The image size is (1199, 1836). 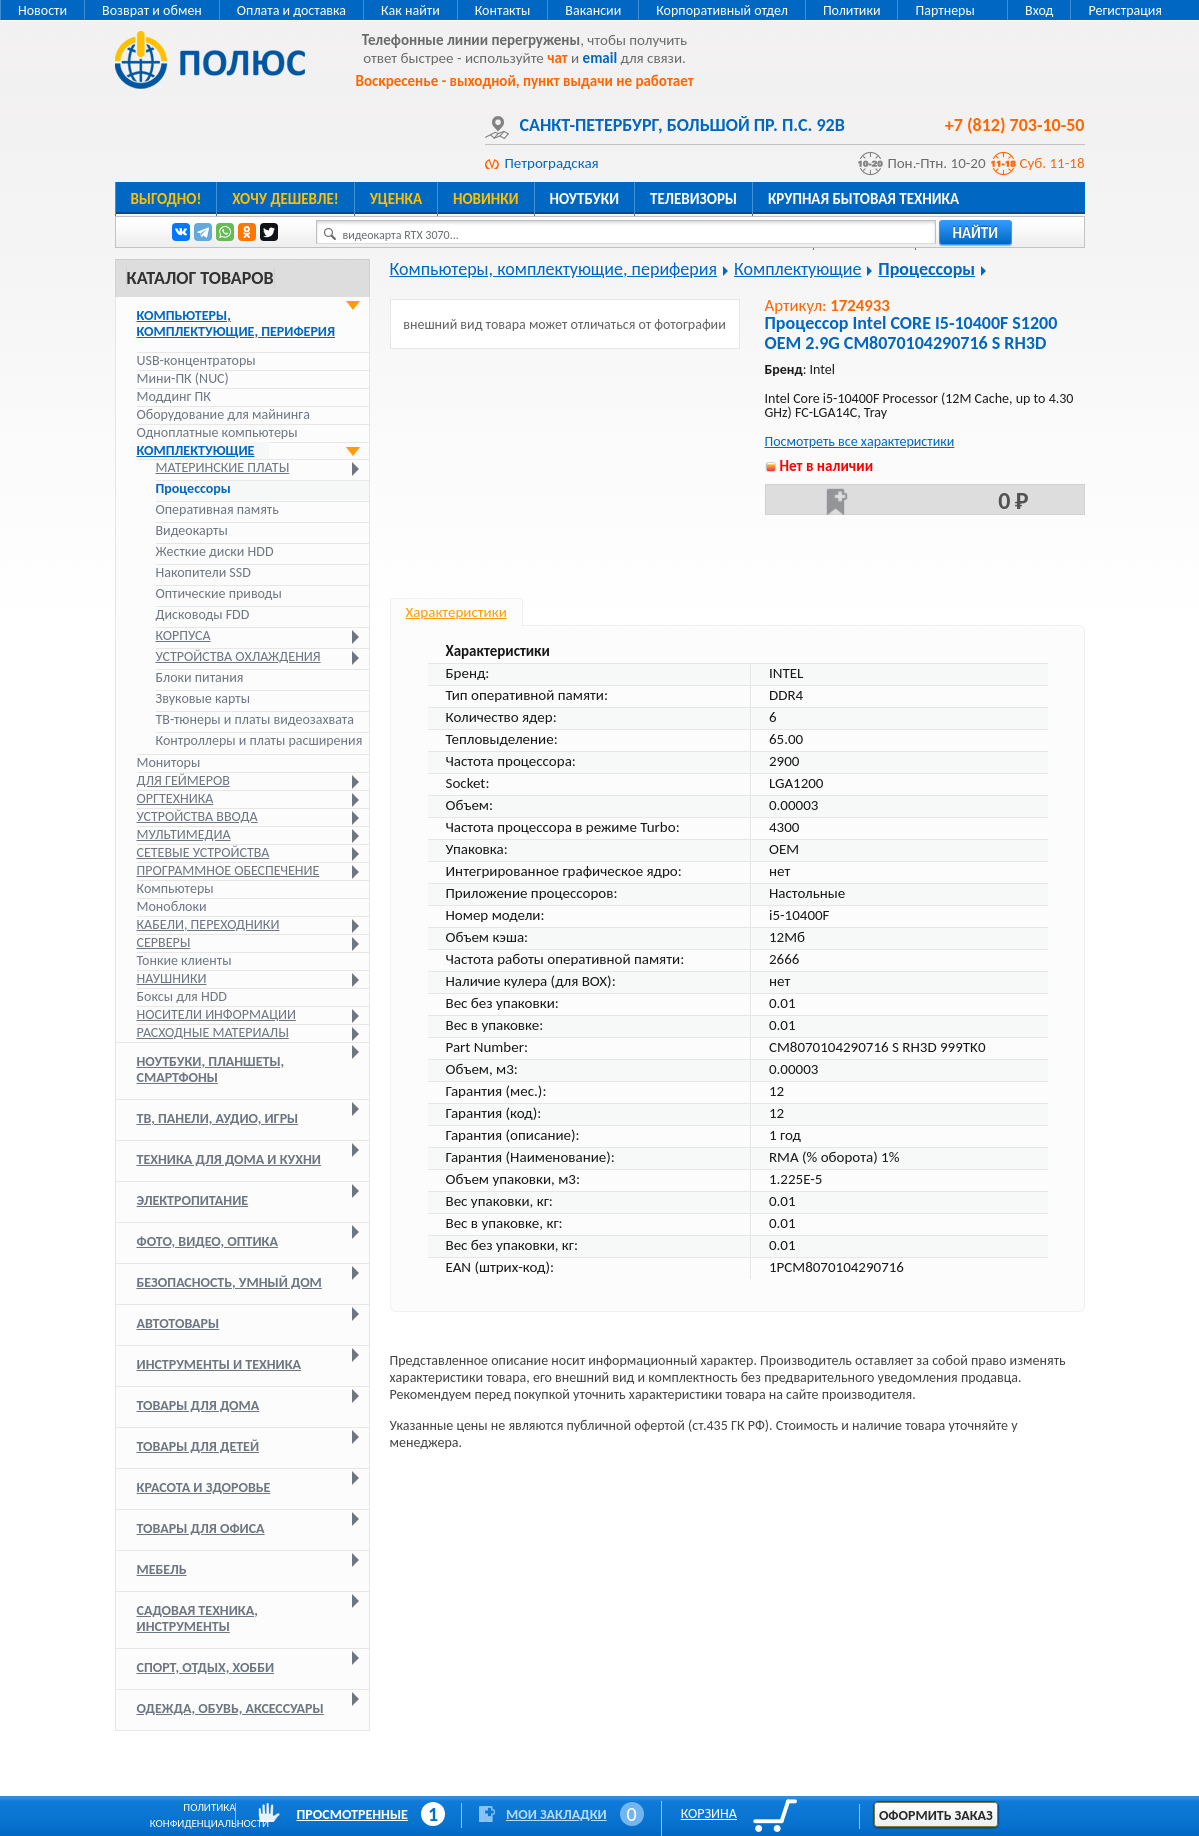 I want to click on Хочу дешевле!, so click(x=285, y=199).